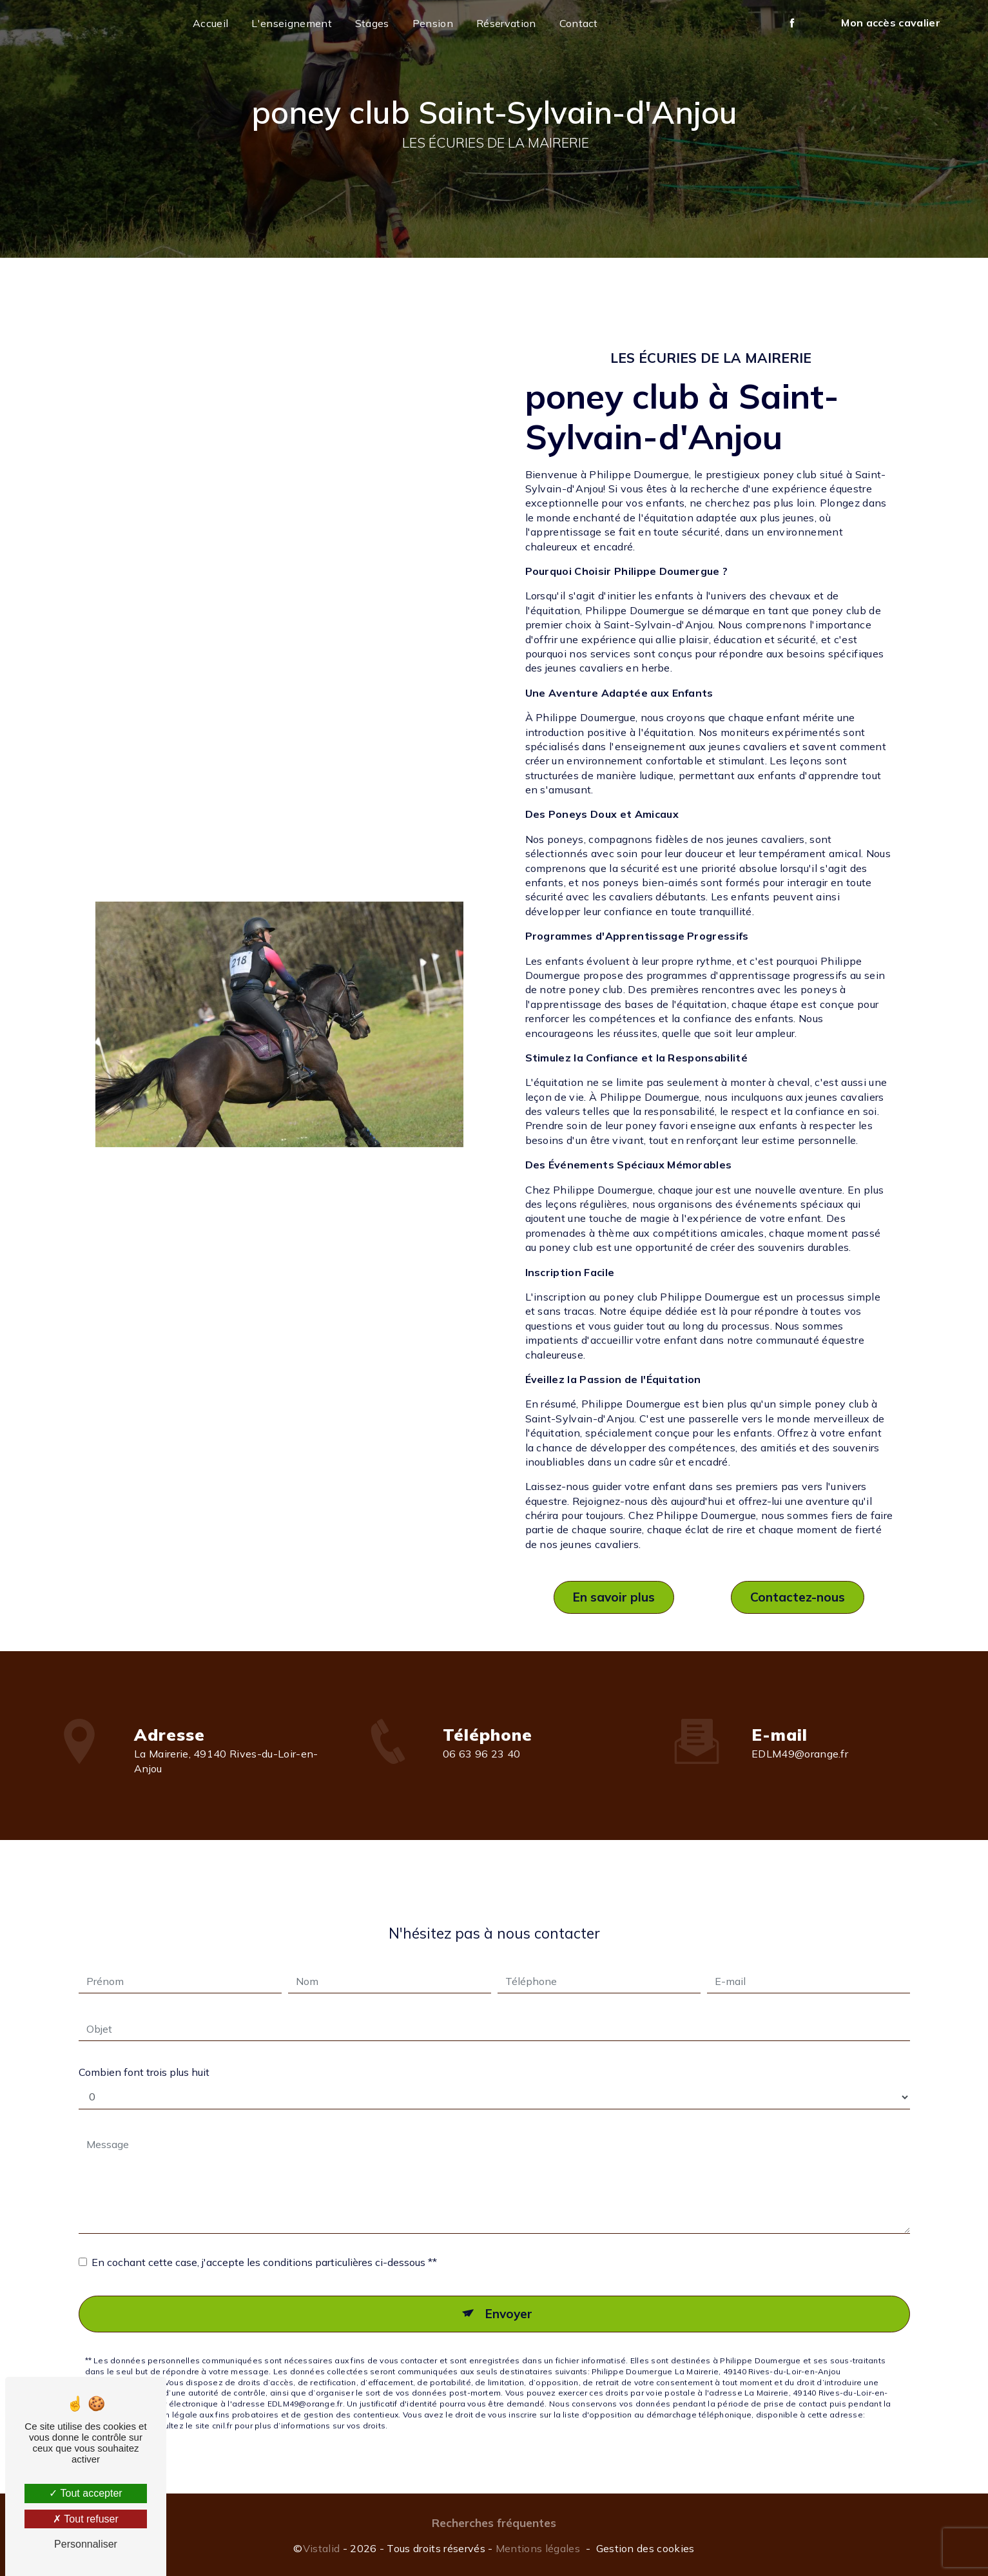  I want to click on Envoyer, so click(508, 2292).